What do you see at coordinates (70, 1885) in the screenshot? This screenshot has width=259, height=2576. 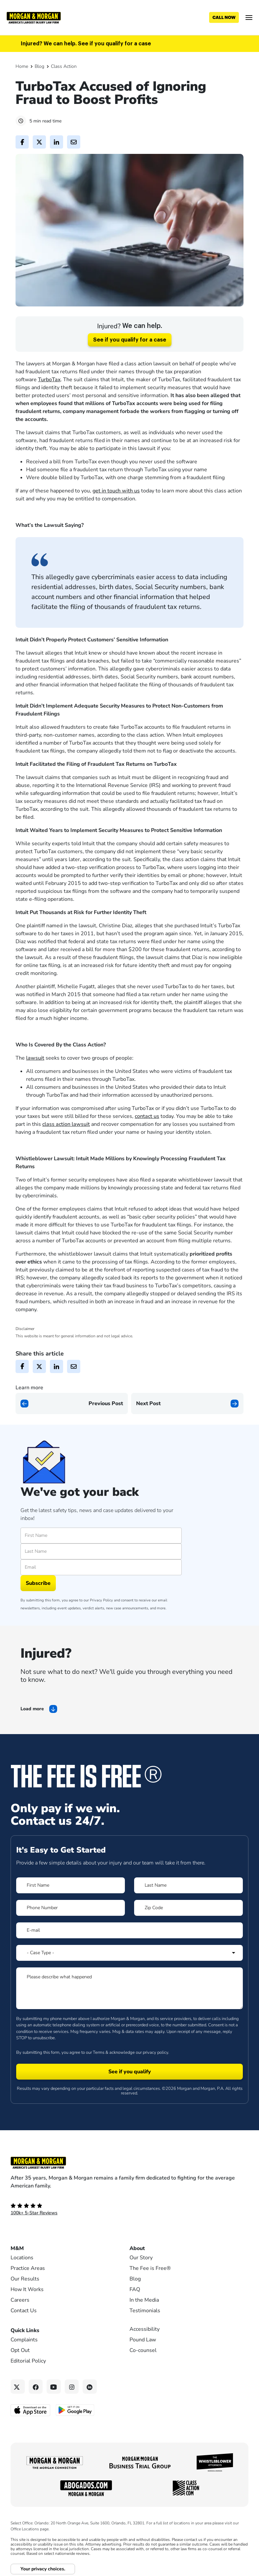 I see `[Form 1 First Name]` at bounding box center [70, 1885].